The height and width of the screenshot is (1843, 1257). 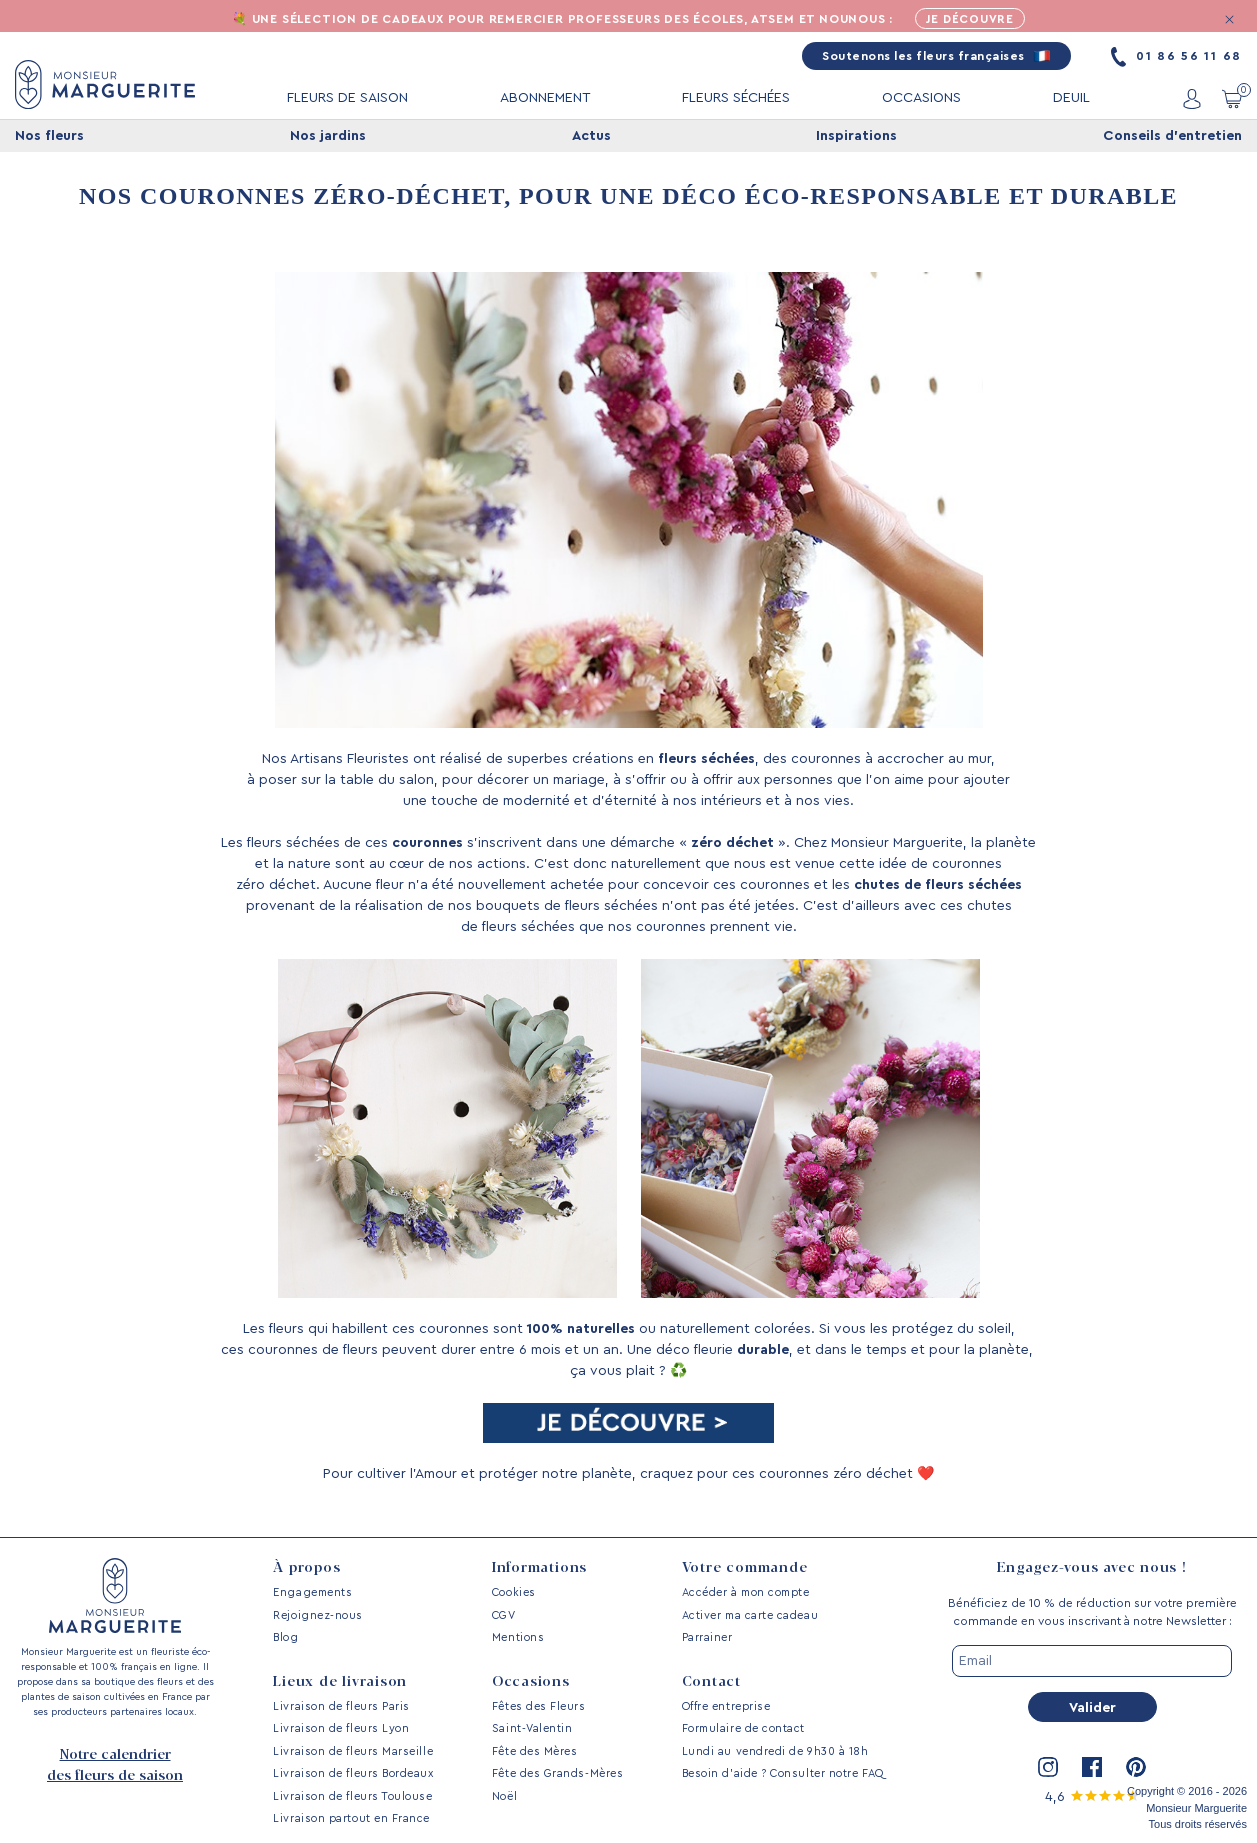 I want to click on Fête des Grands-Mères, so click(x=557, y=1773).